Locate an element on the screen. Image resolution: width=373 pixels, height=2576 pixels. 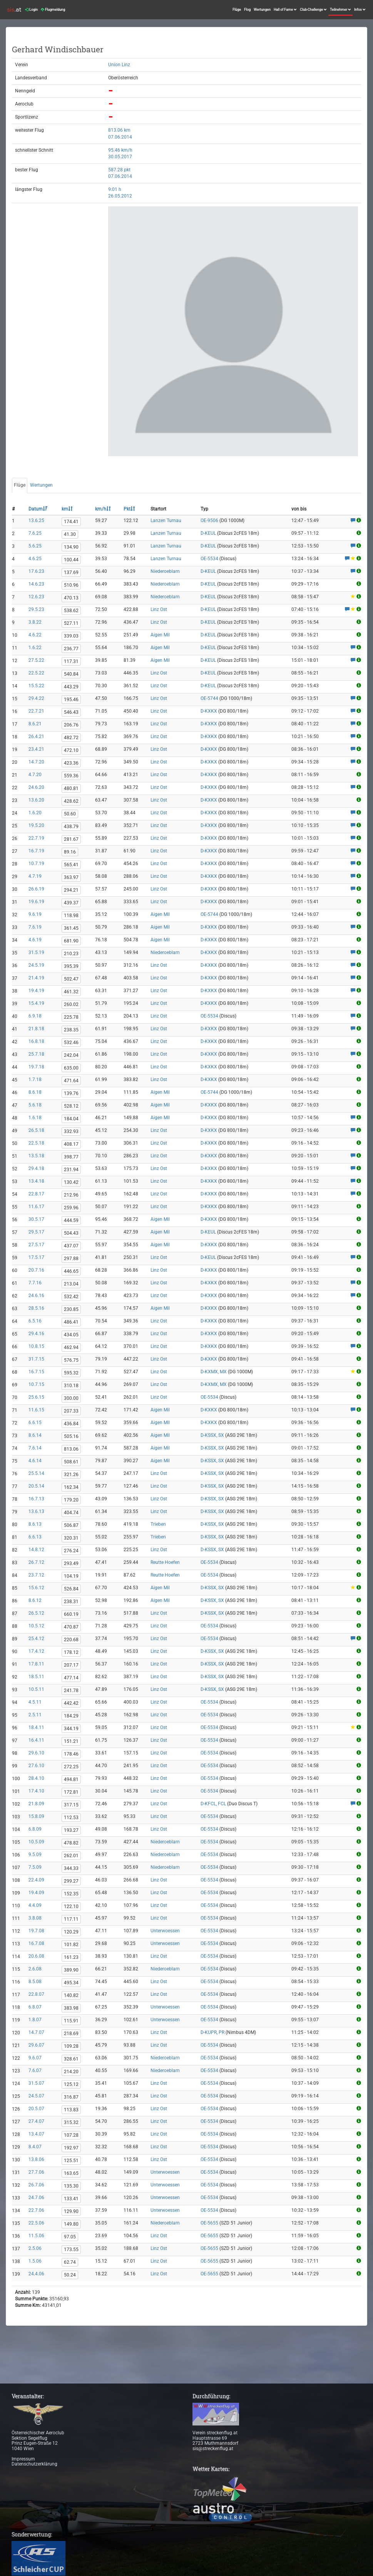
178.46 is located at coordinates (71, 1754).